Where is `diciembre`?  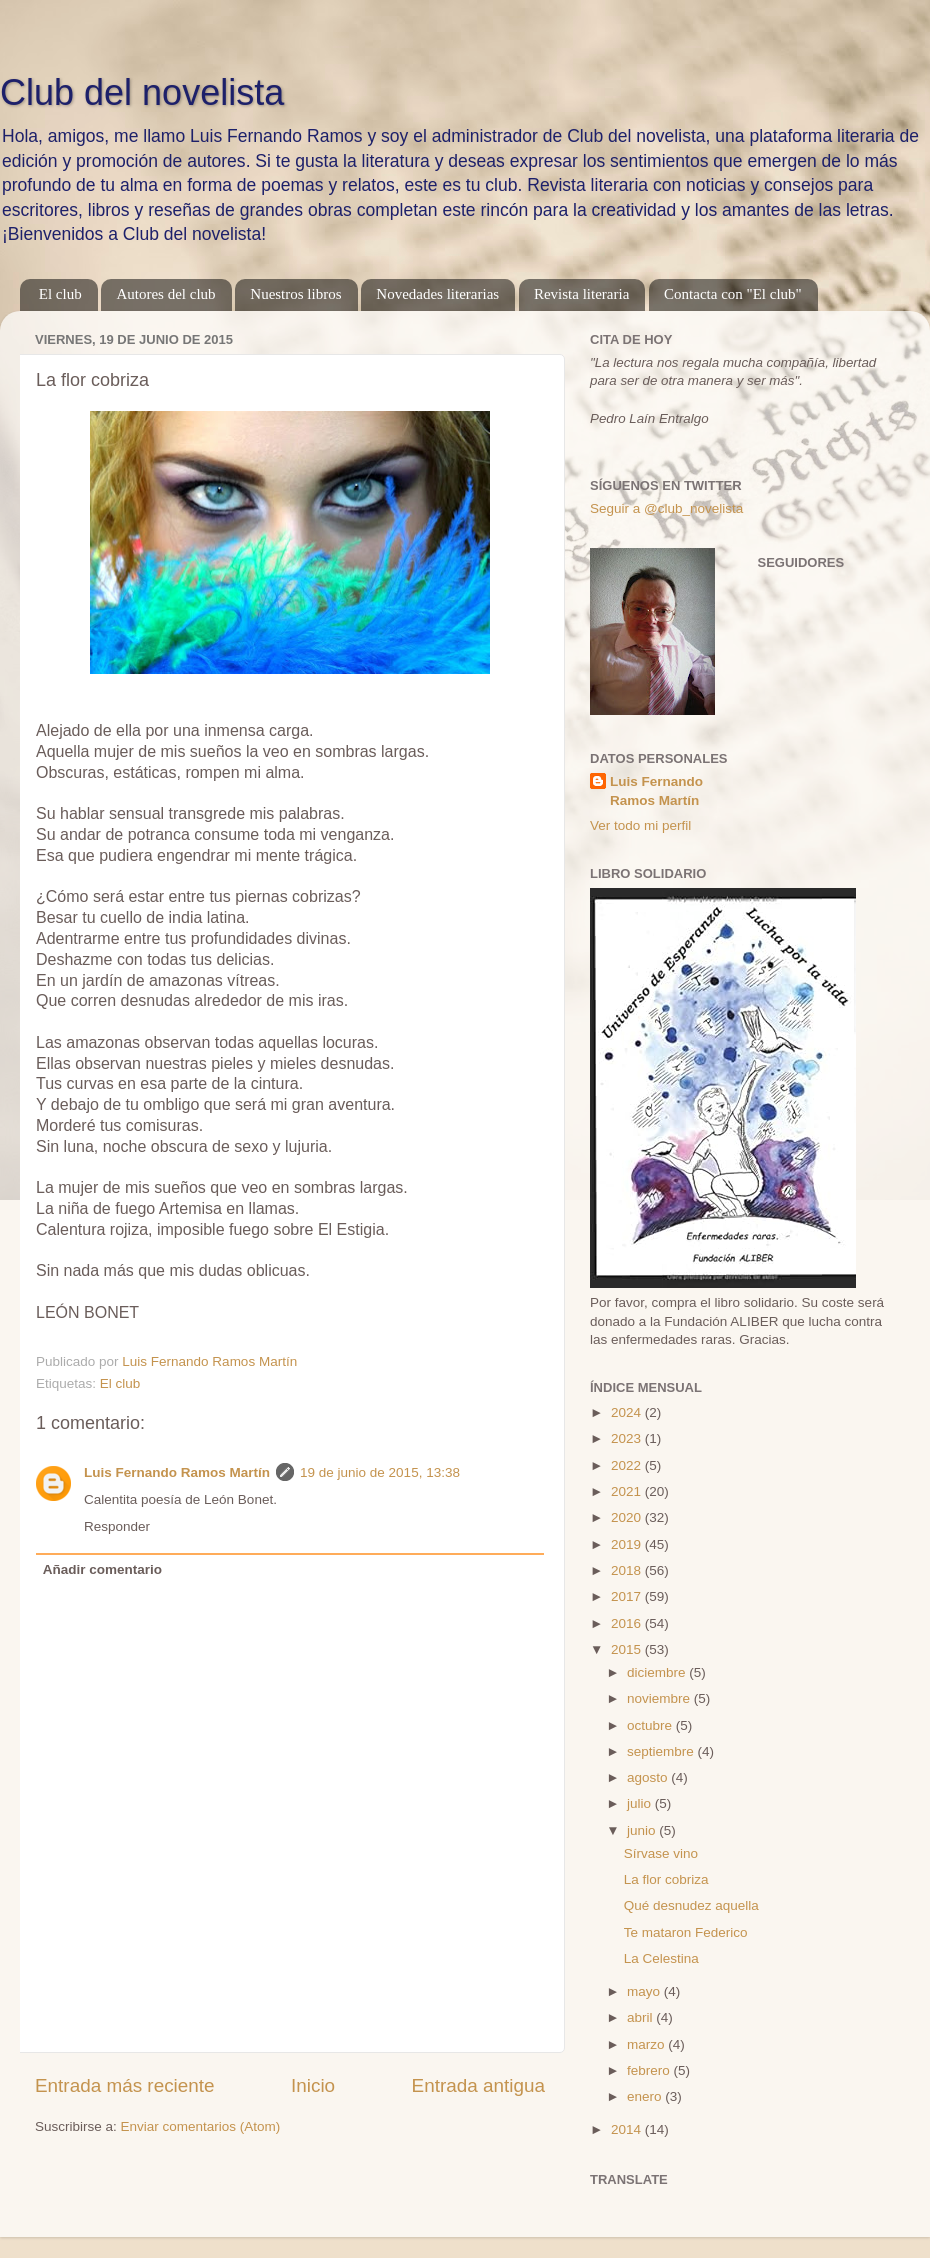 diciembre is located at coordinates (658, 1672).